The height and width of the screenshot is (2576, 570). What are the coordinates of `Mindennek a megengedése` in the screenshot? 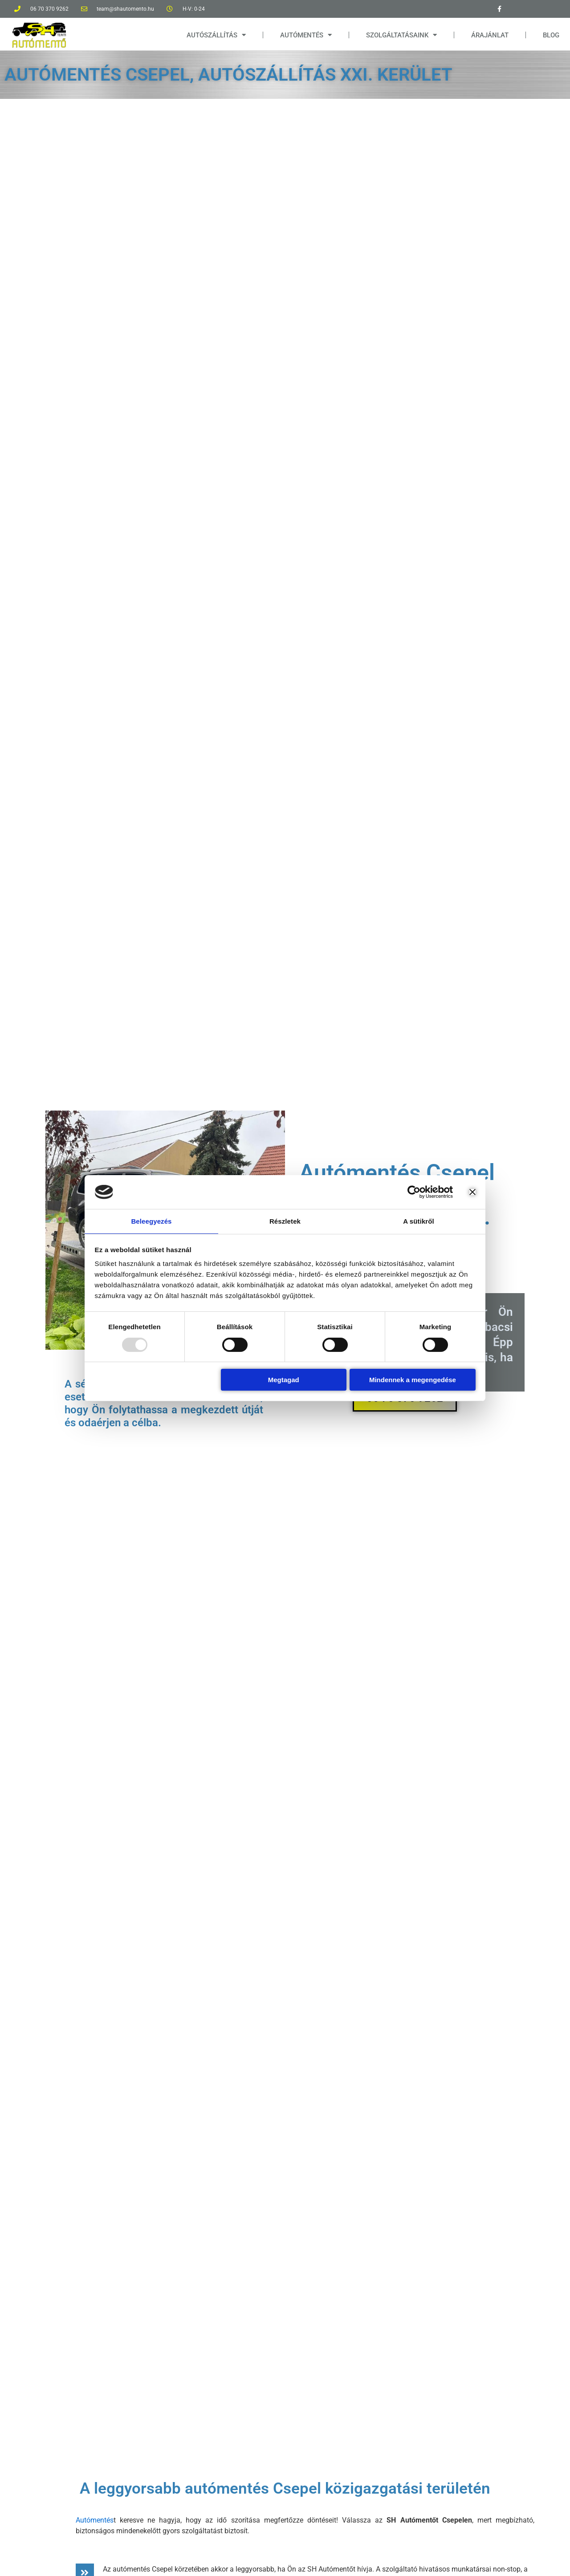 It's located at (412, 1380).